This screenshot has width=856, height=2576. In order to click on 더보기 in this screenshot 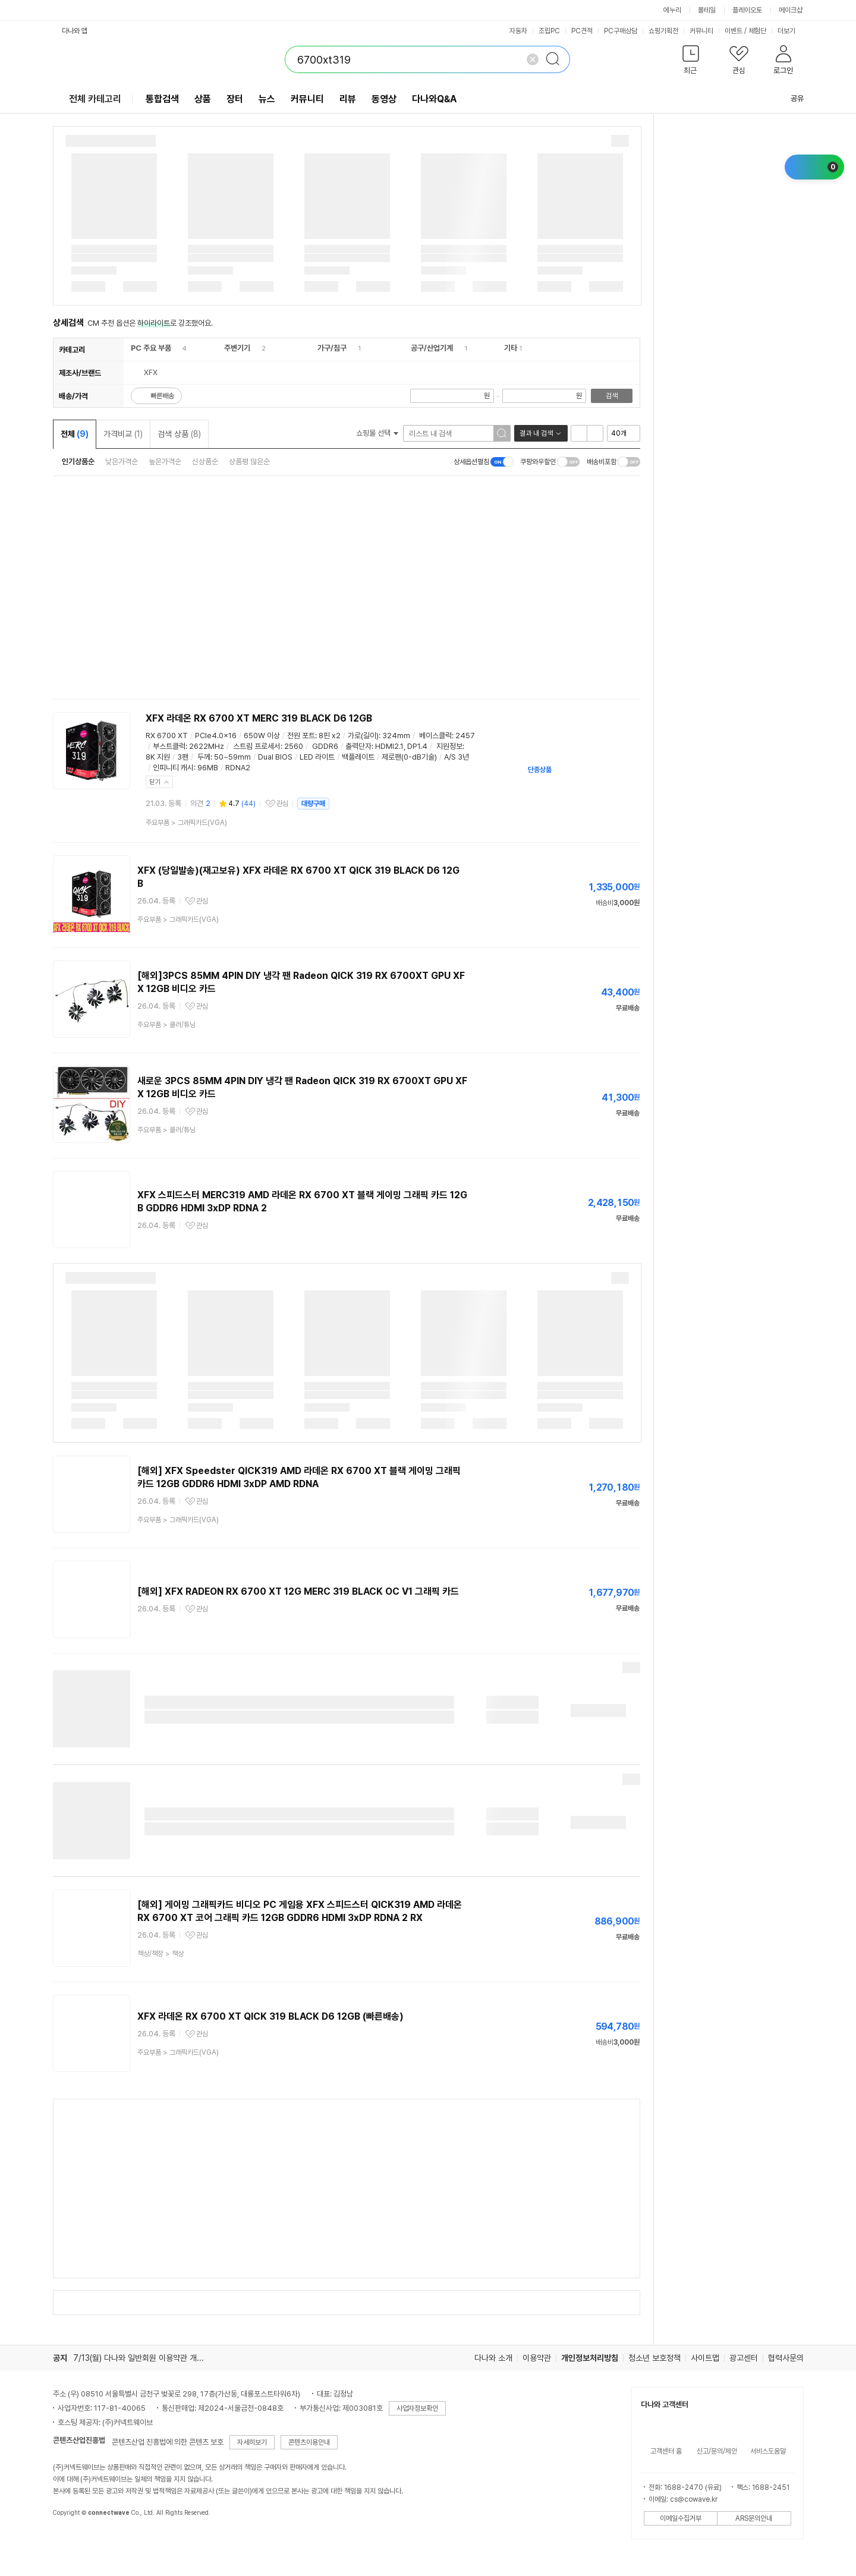, I will do `click(791, 31)`.